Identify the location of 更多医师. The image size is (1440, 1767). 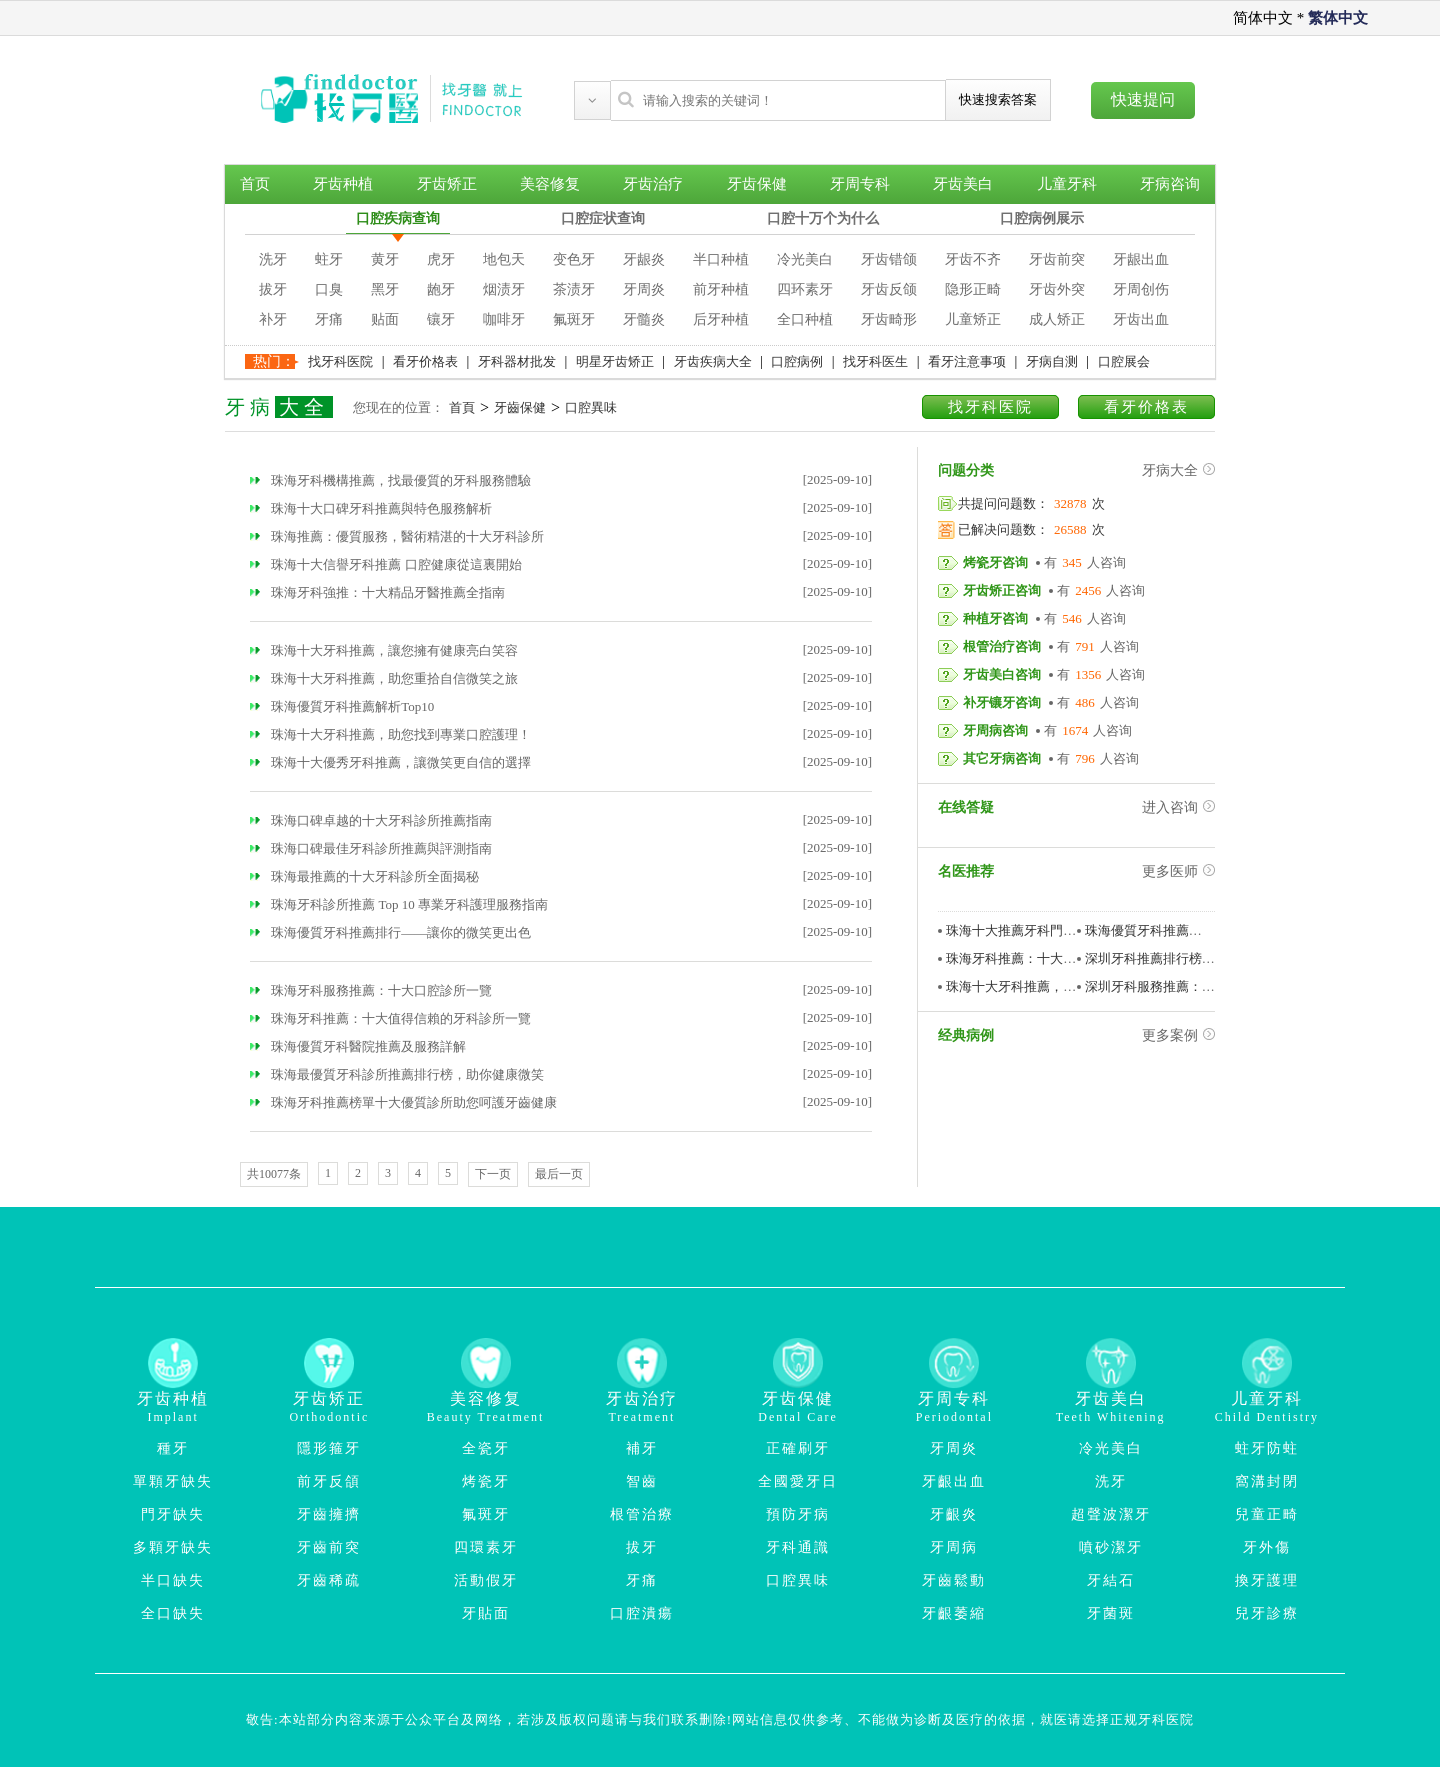
(1178, 871).